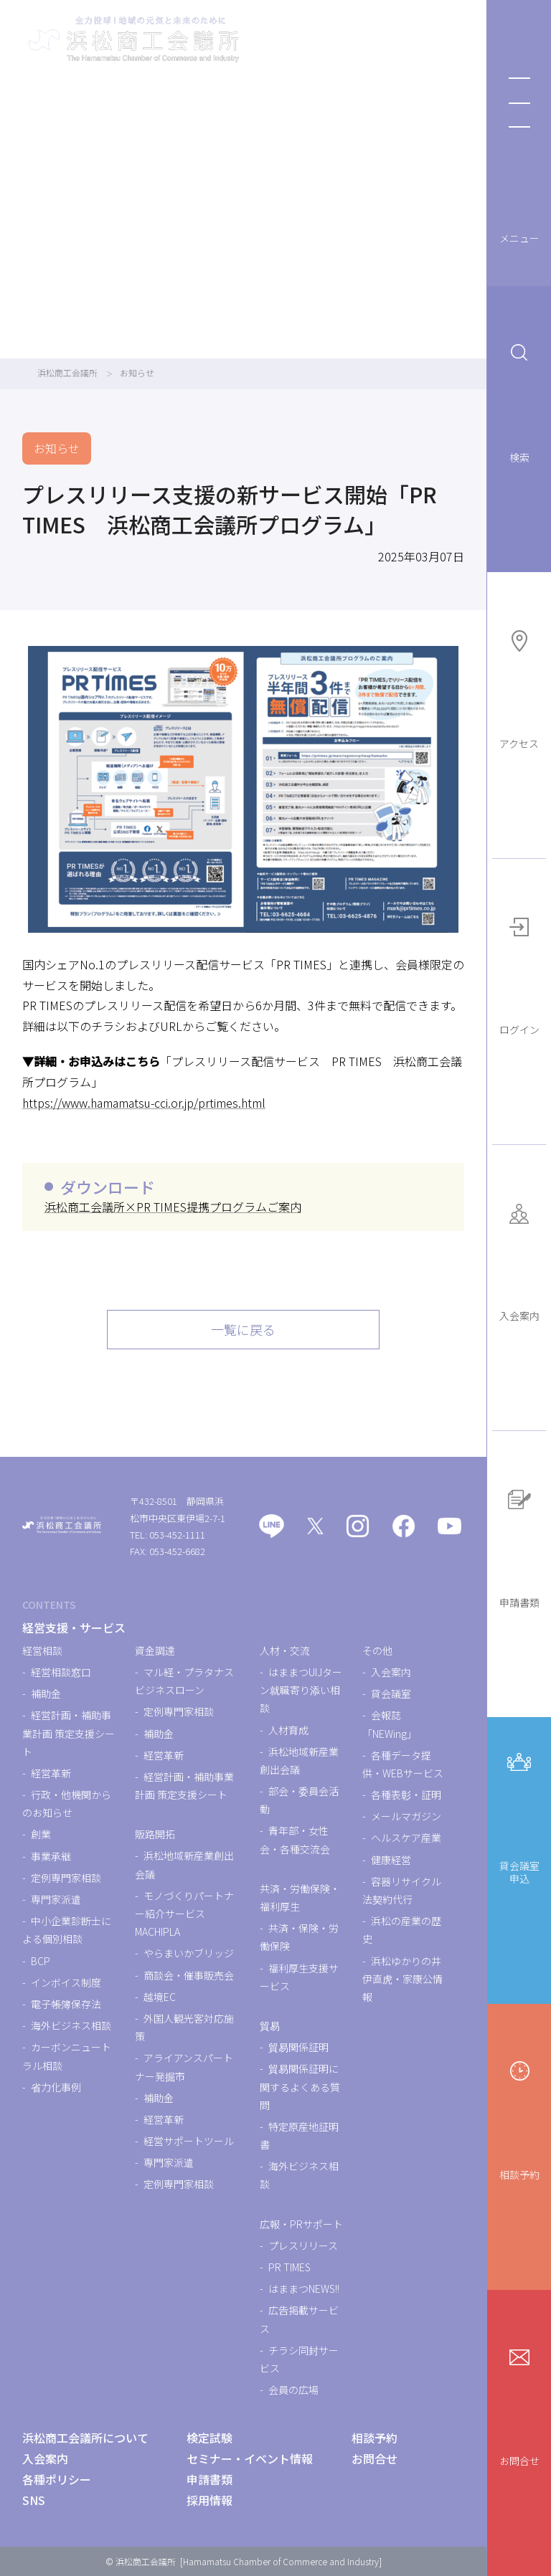 Image resolution: width=551 pixels, height=2576 pixels. What do you see at coordinates (303, 2288) in the screenshot?
I see `はままつNEWS!!` at bounding box center [303, 2288].